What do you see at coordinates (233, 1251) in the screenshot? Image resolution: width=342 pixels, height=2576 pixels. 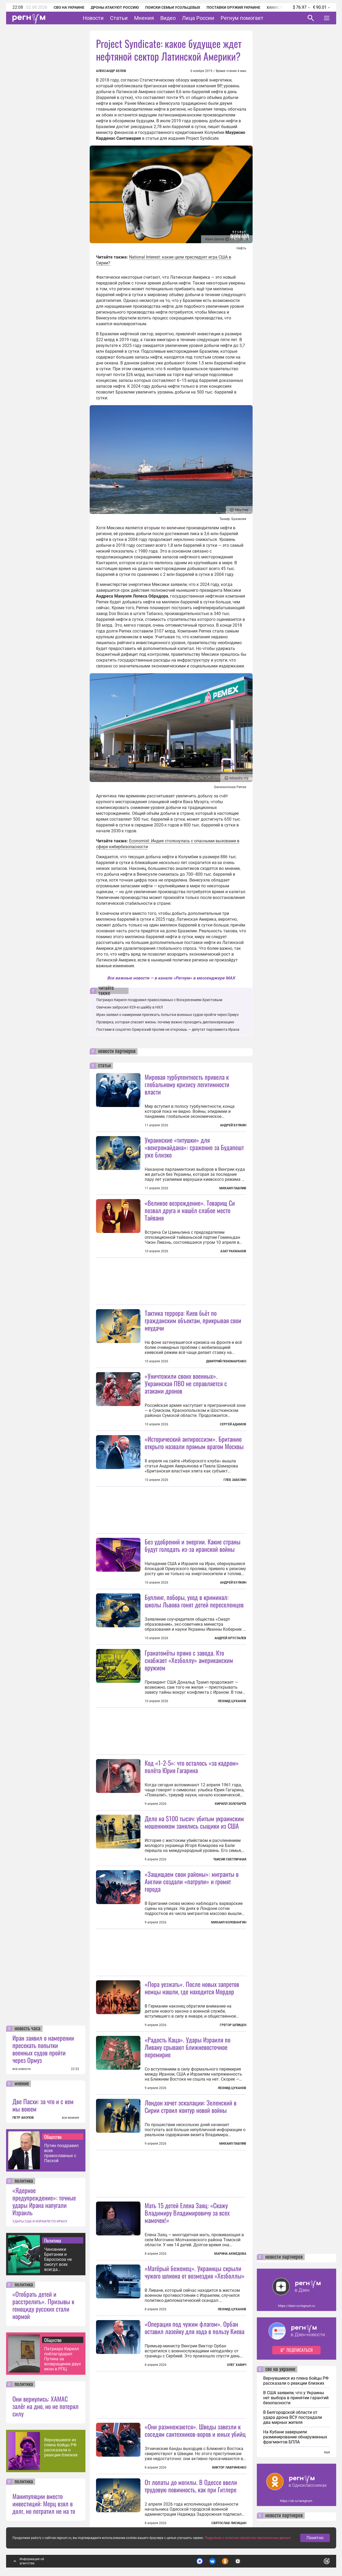 I see `Азат Рахманов` at bounding box center [233, 1251].